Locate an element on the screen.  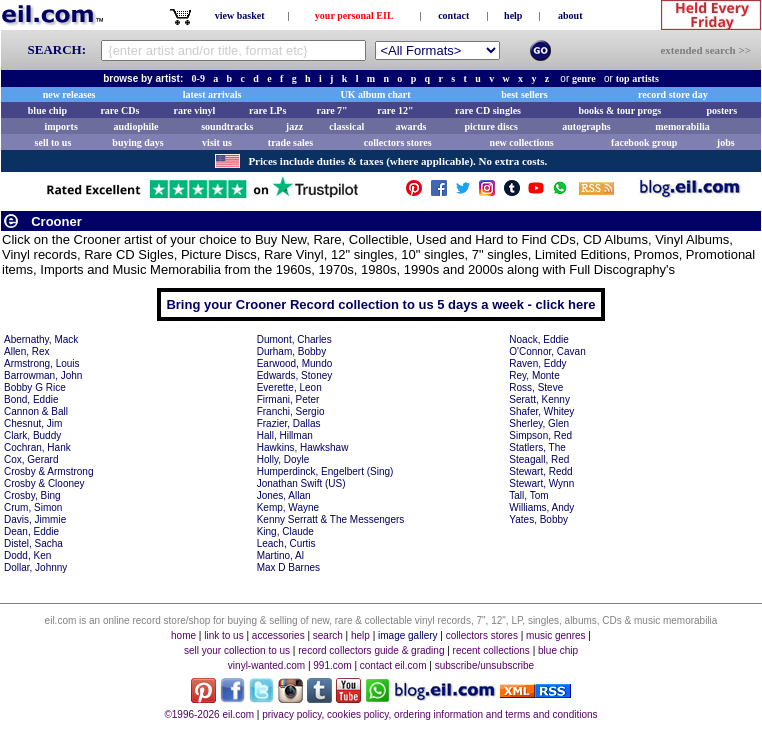
autographs is located at coordinates (586, 126).